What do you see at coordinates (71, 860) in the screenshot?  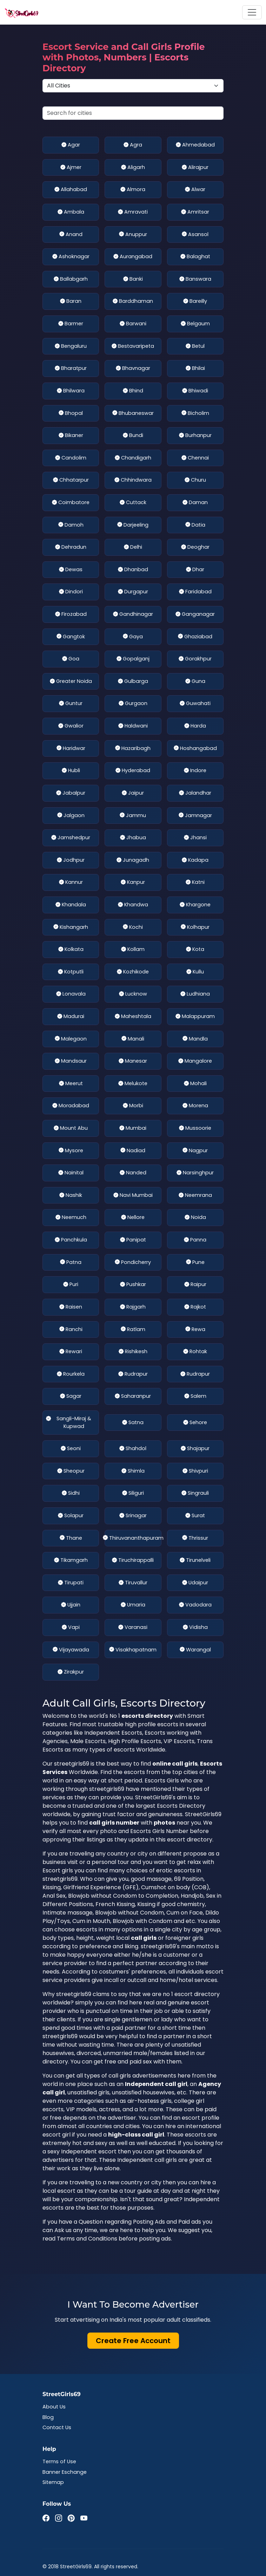 I see `Jodhpur` at bounding box center [71, 860].